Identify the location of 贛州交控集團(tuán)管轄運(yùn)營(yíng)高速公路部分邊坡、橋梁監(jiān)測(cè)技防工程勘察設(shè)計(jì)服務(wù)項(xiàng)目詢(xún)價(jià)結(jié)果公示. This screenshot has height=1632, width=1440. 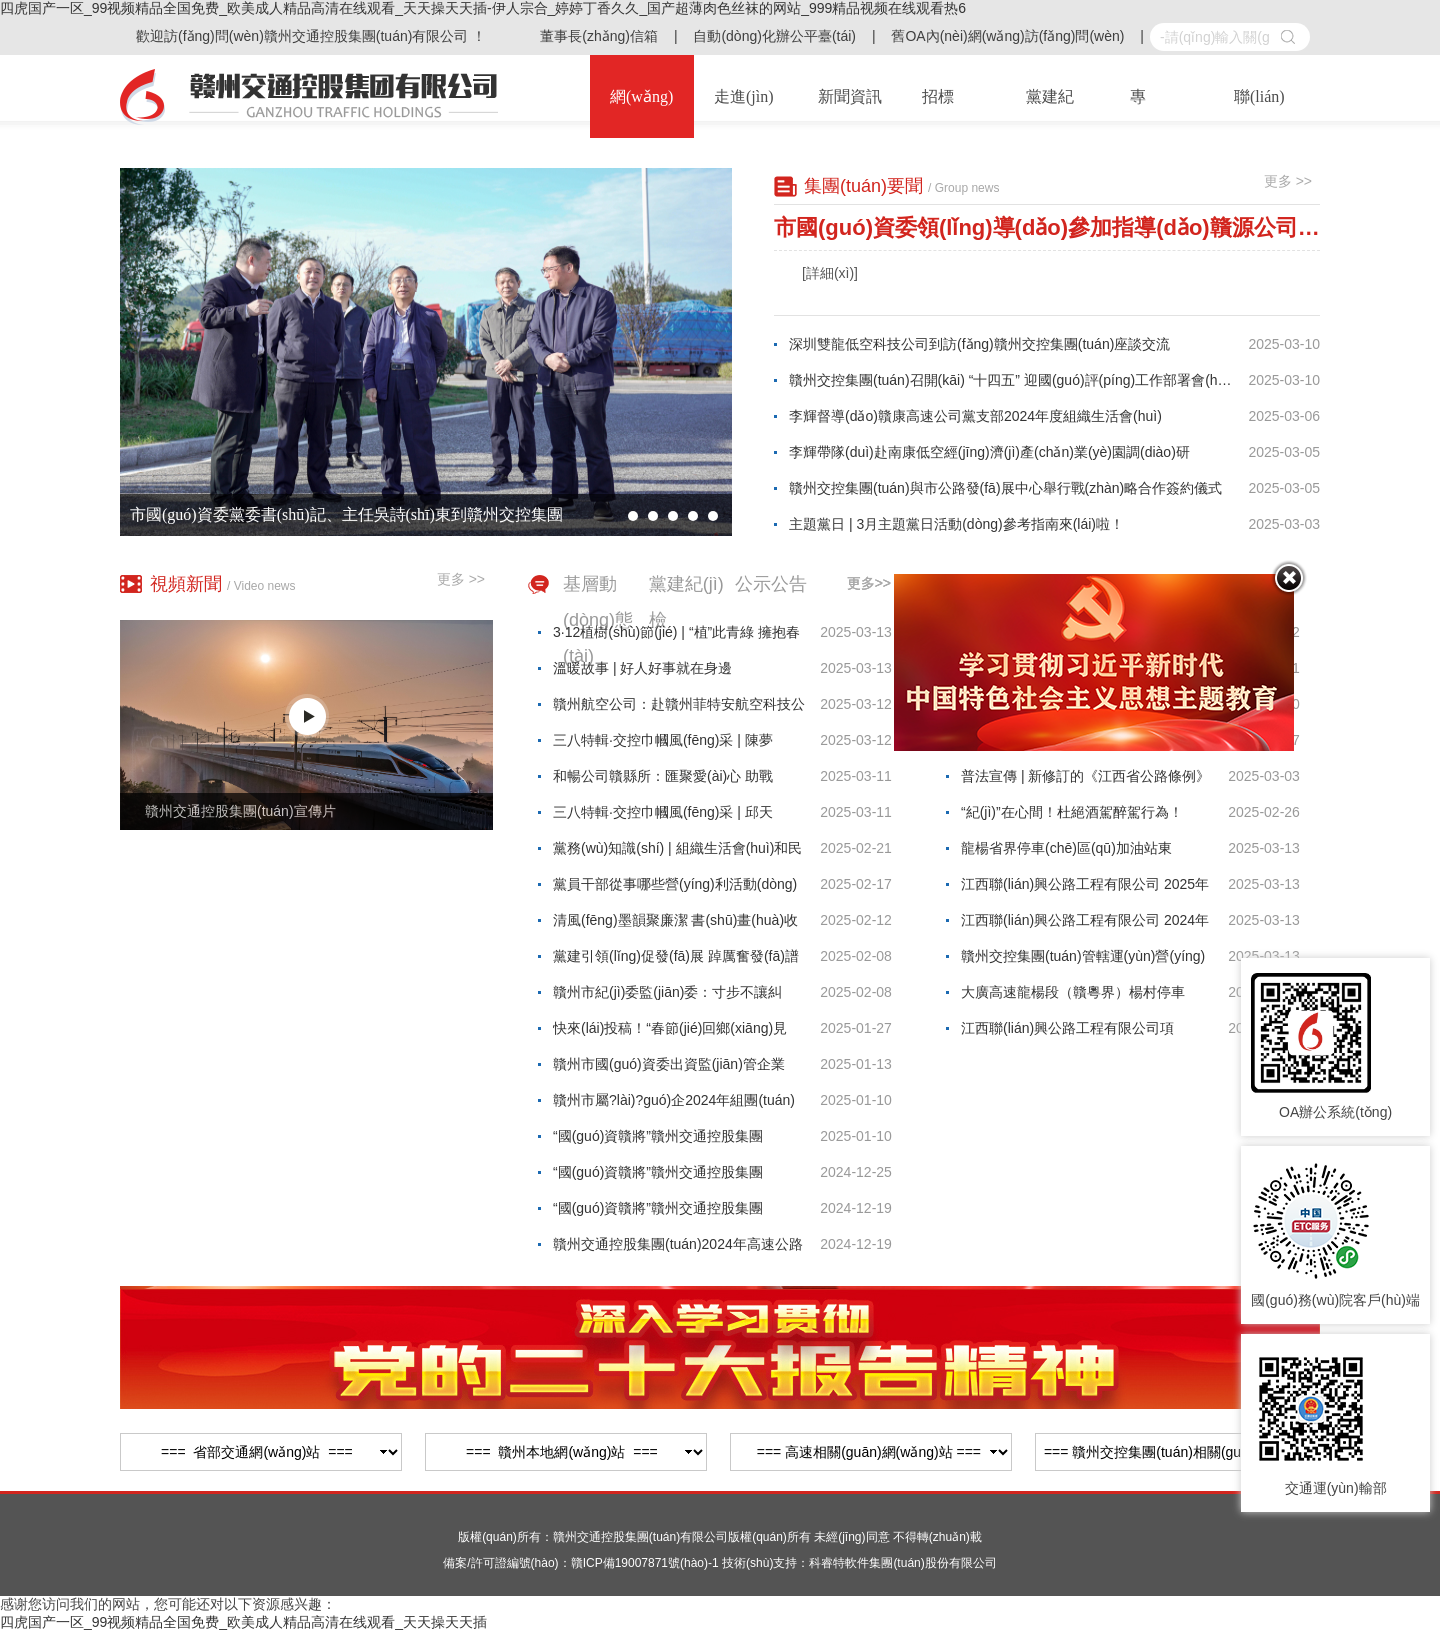
(1086, 961).